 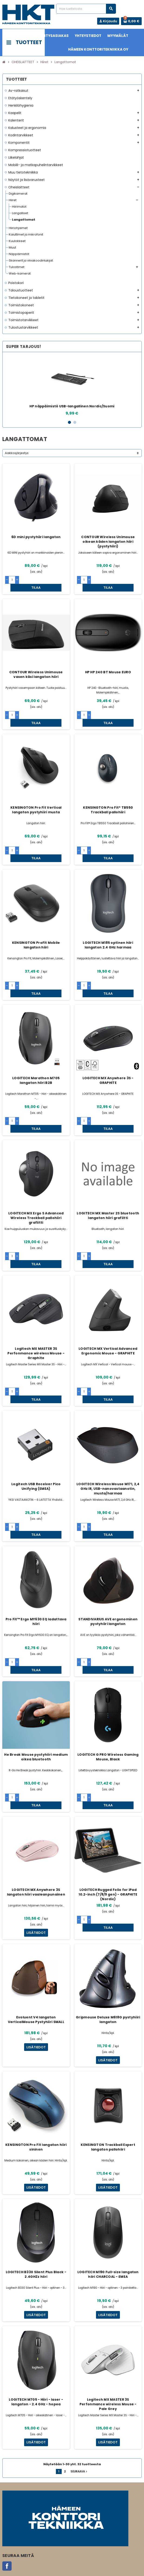 What do you see at coordinates (59, 2570) in the screenshot?
I see `Rekisteriseloste` at bounding box center [59, 2570].